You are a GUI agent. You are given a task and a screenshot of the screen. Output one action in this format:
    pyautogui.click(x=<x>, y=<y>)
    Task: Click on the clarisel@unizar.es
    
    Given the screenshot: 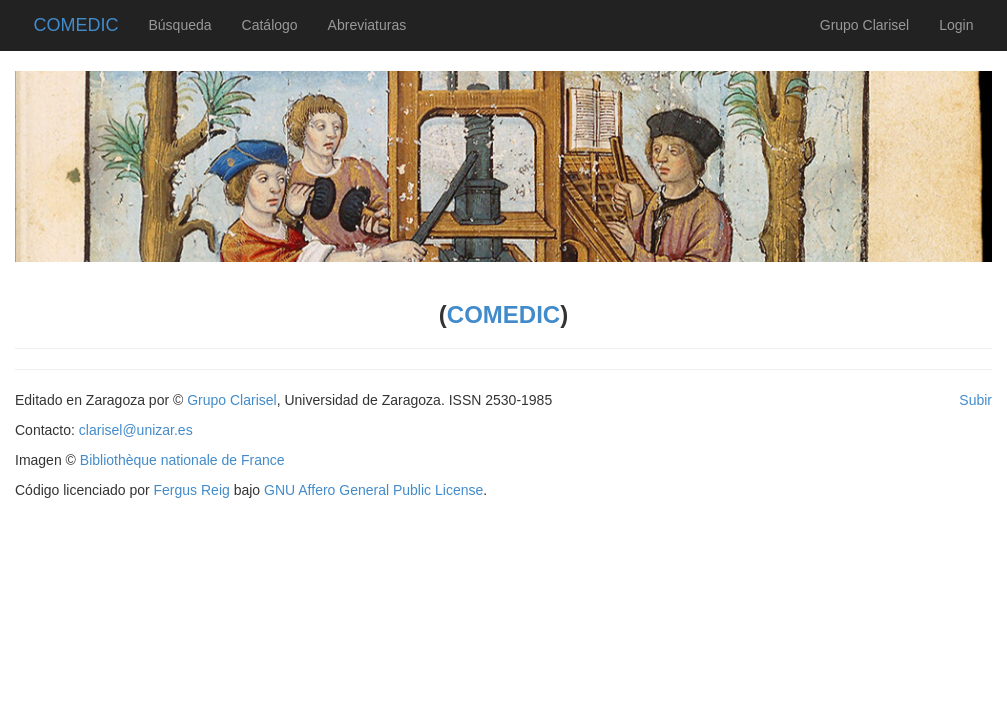 What is the action you would take?
    pyautogui.click(x=136, y=430)
    